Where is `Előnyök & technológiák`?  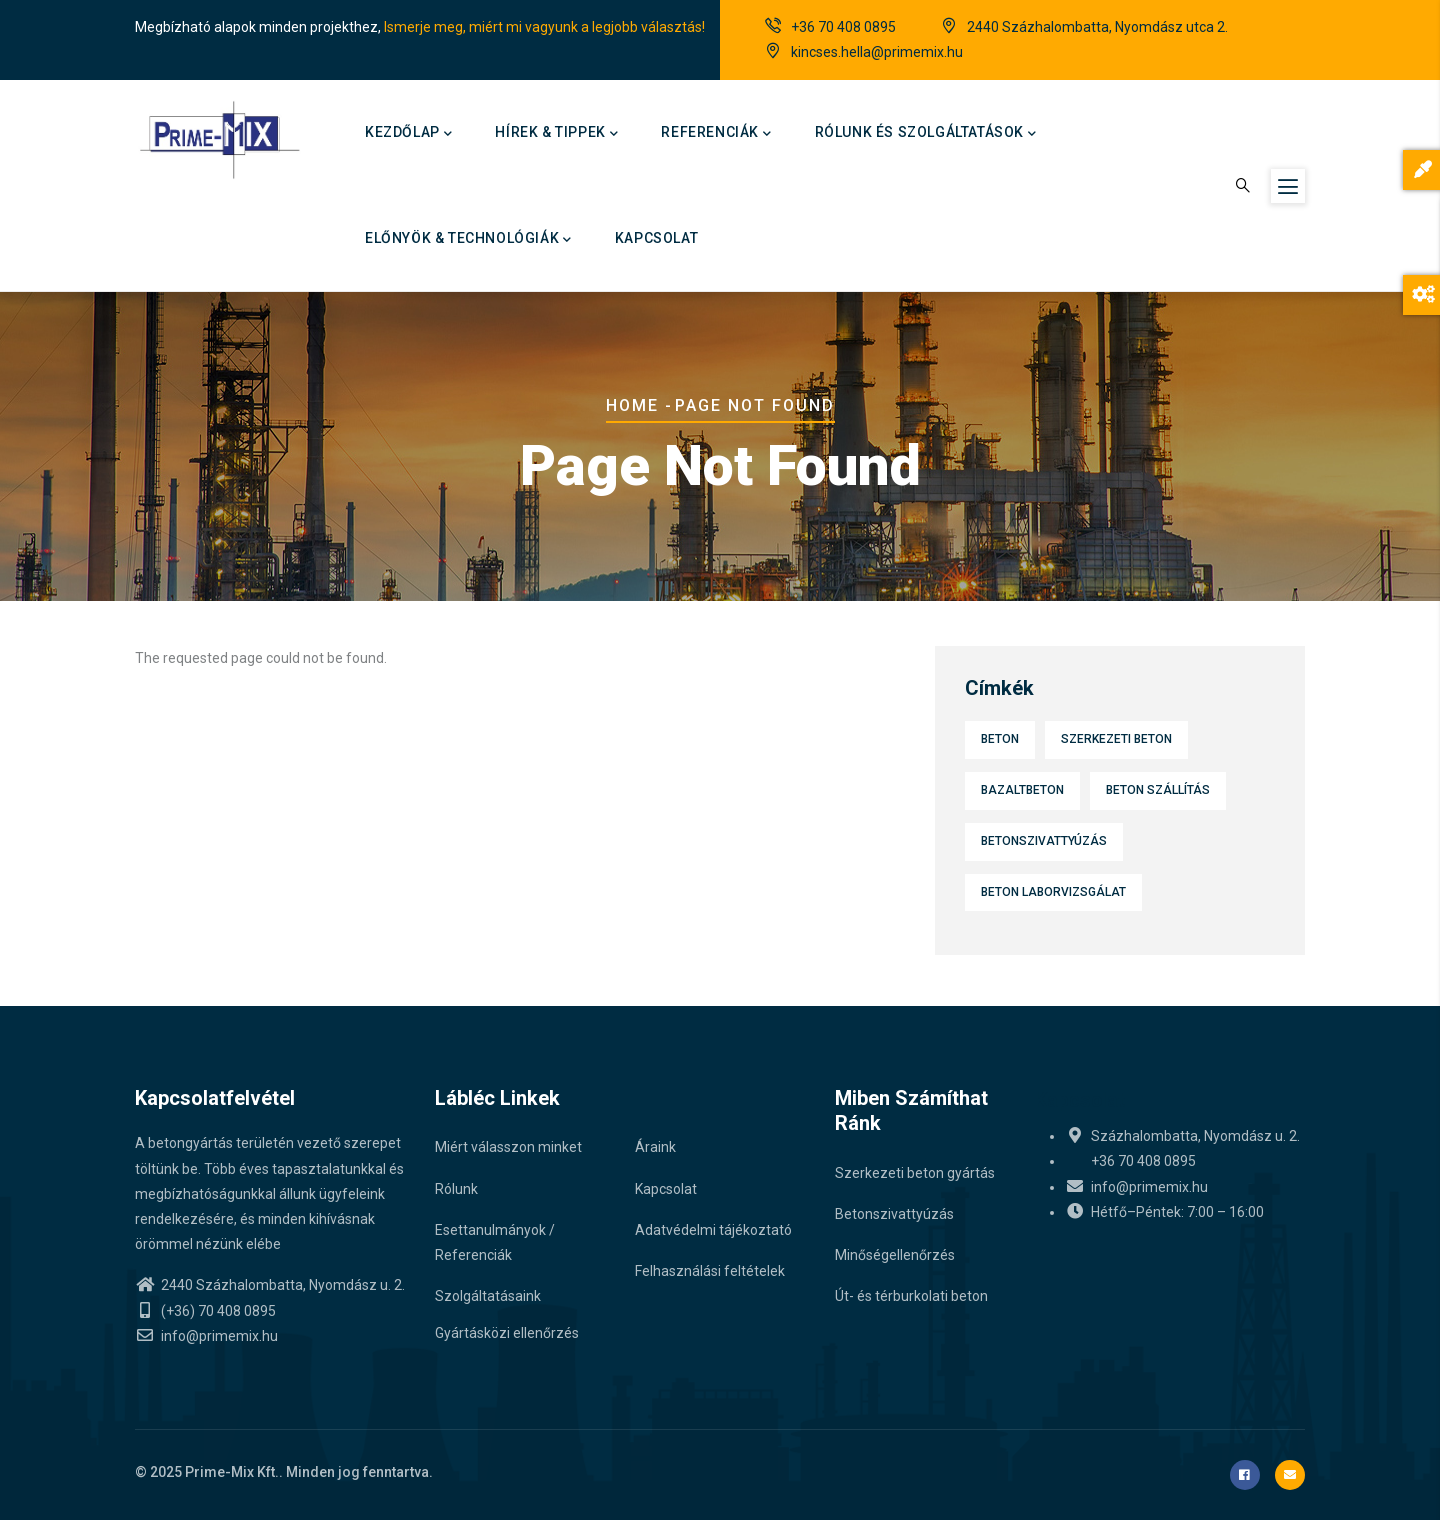
Előnyök & technológiák is located at coordinates (468, 240).